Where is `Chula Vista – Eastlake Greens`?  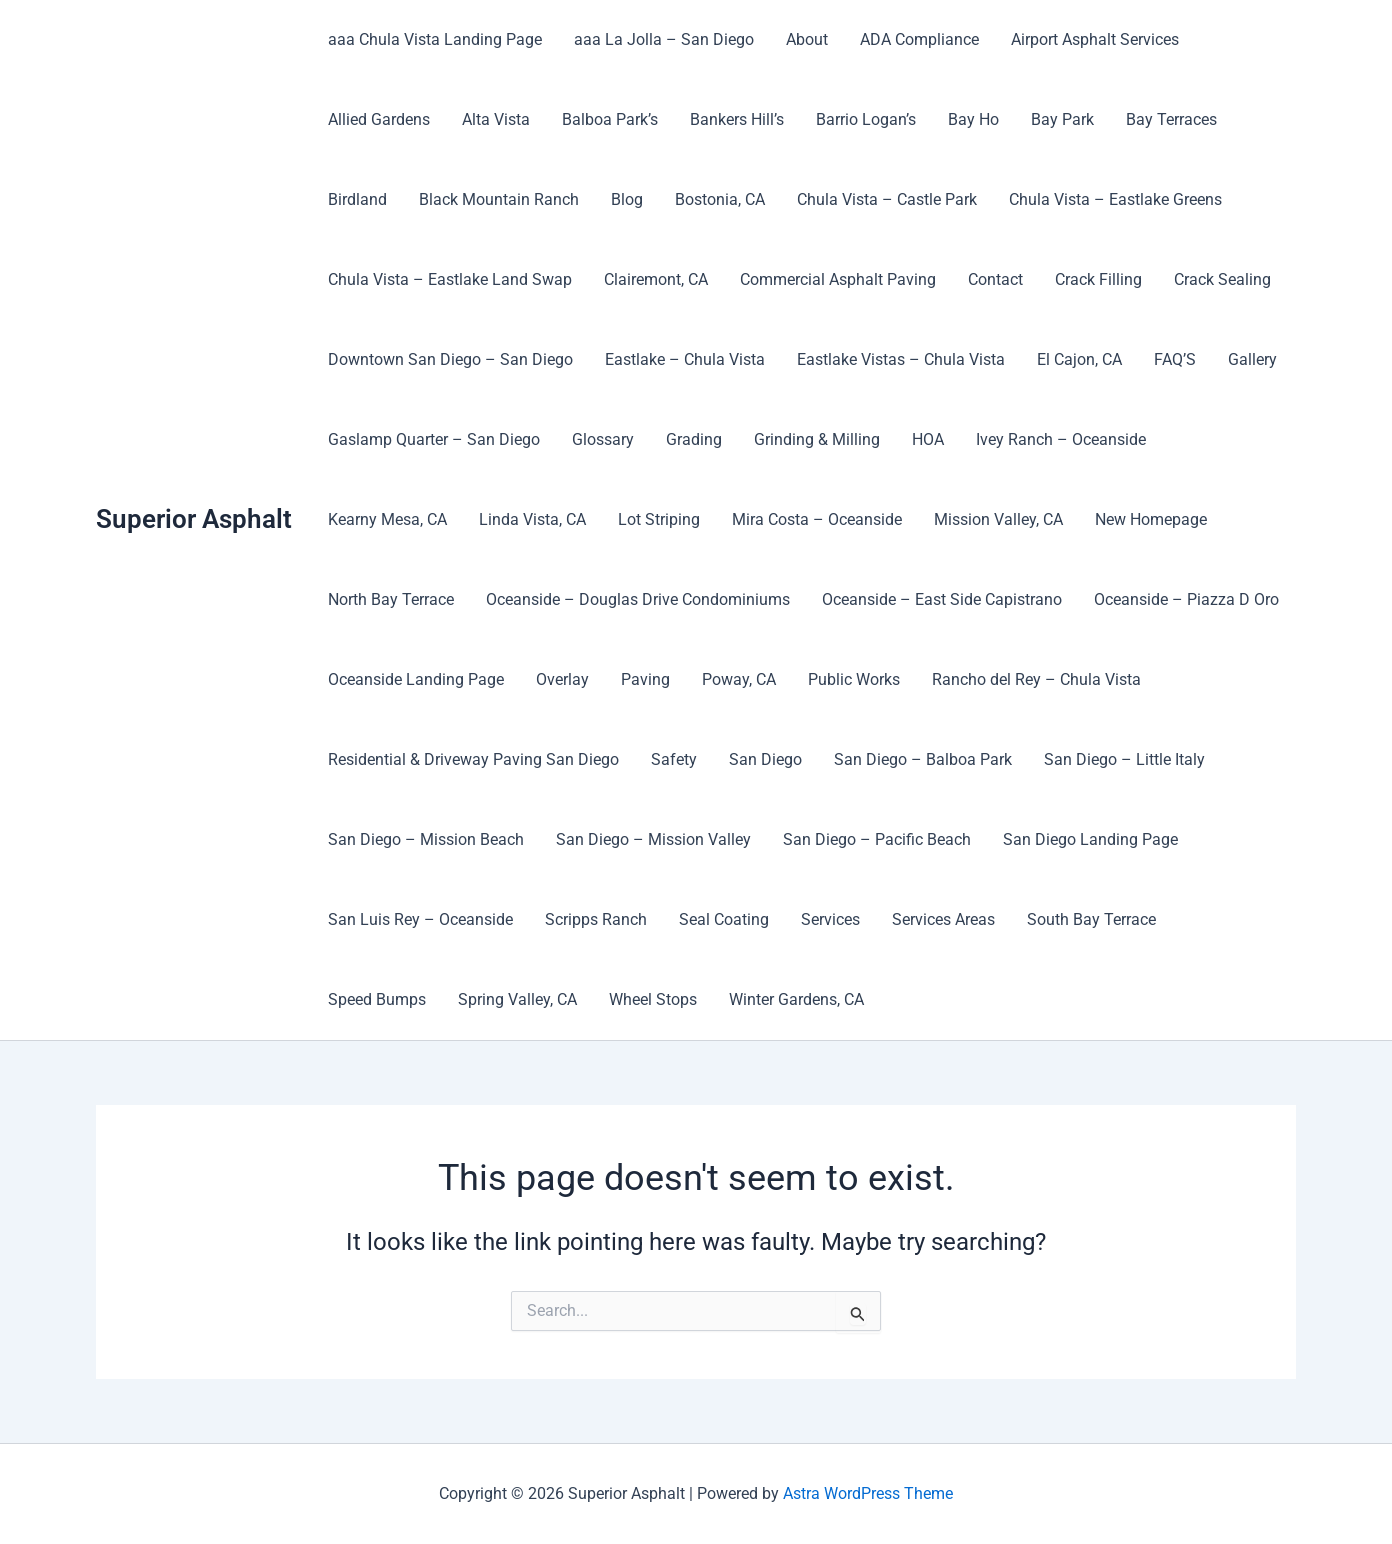 Chula Vista – Eastlake Greens is located at coordinates (1115, 199).